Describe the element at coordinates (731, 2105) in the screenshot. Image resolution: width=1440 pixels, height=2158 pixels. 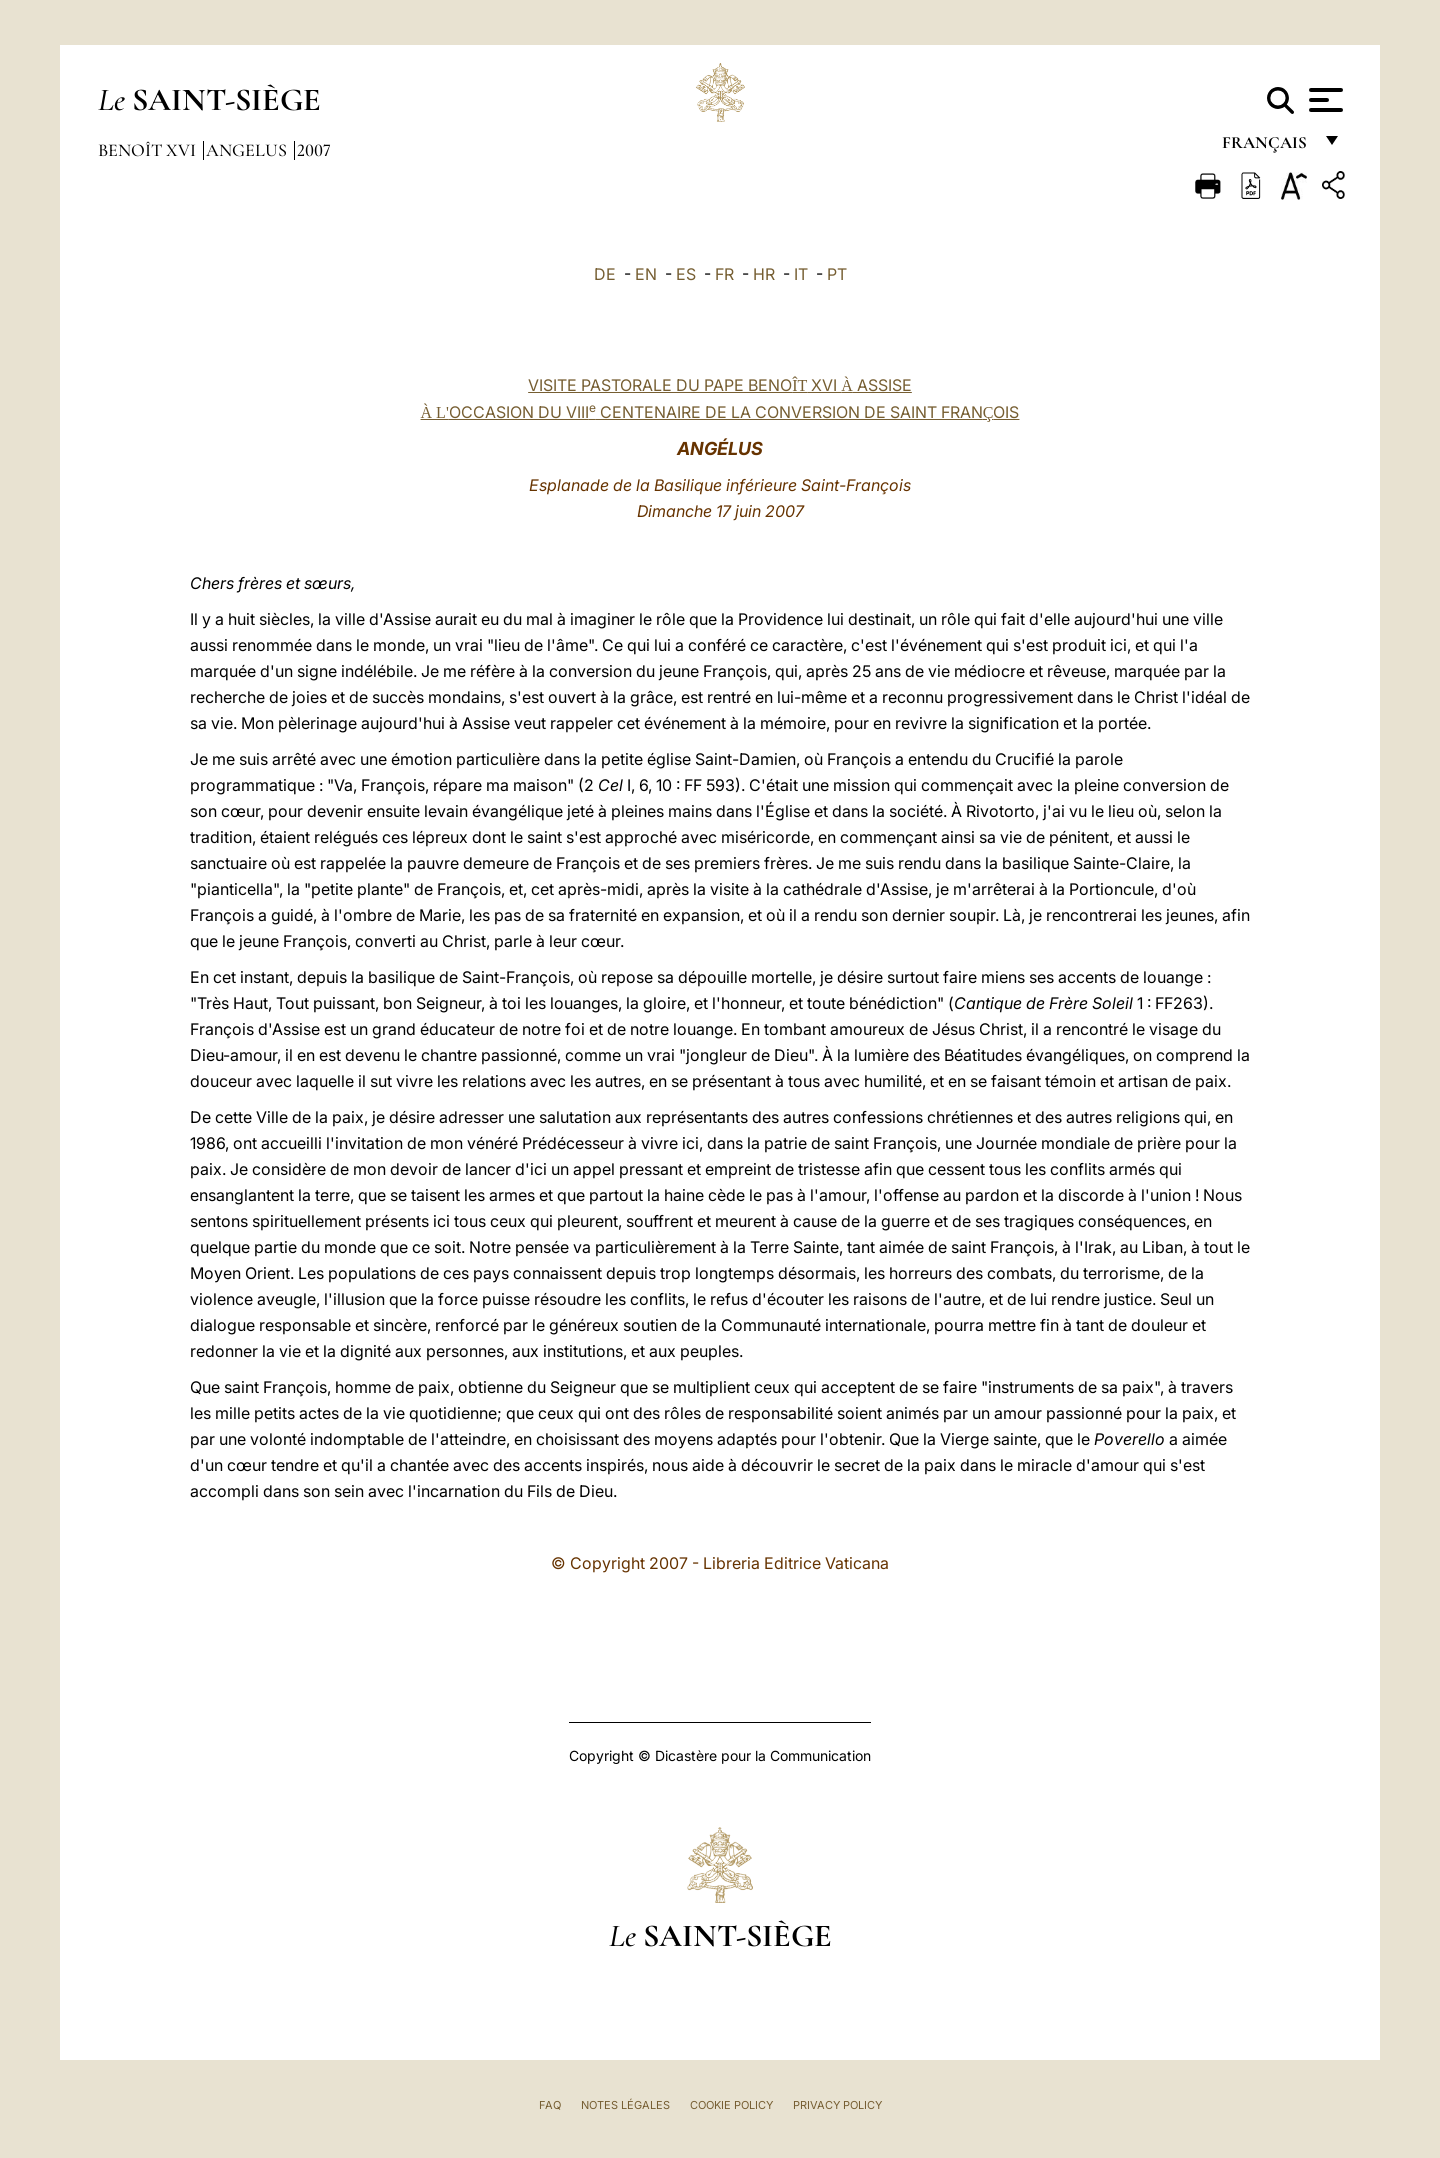
I see `Cookie Policy` at that location.